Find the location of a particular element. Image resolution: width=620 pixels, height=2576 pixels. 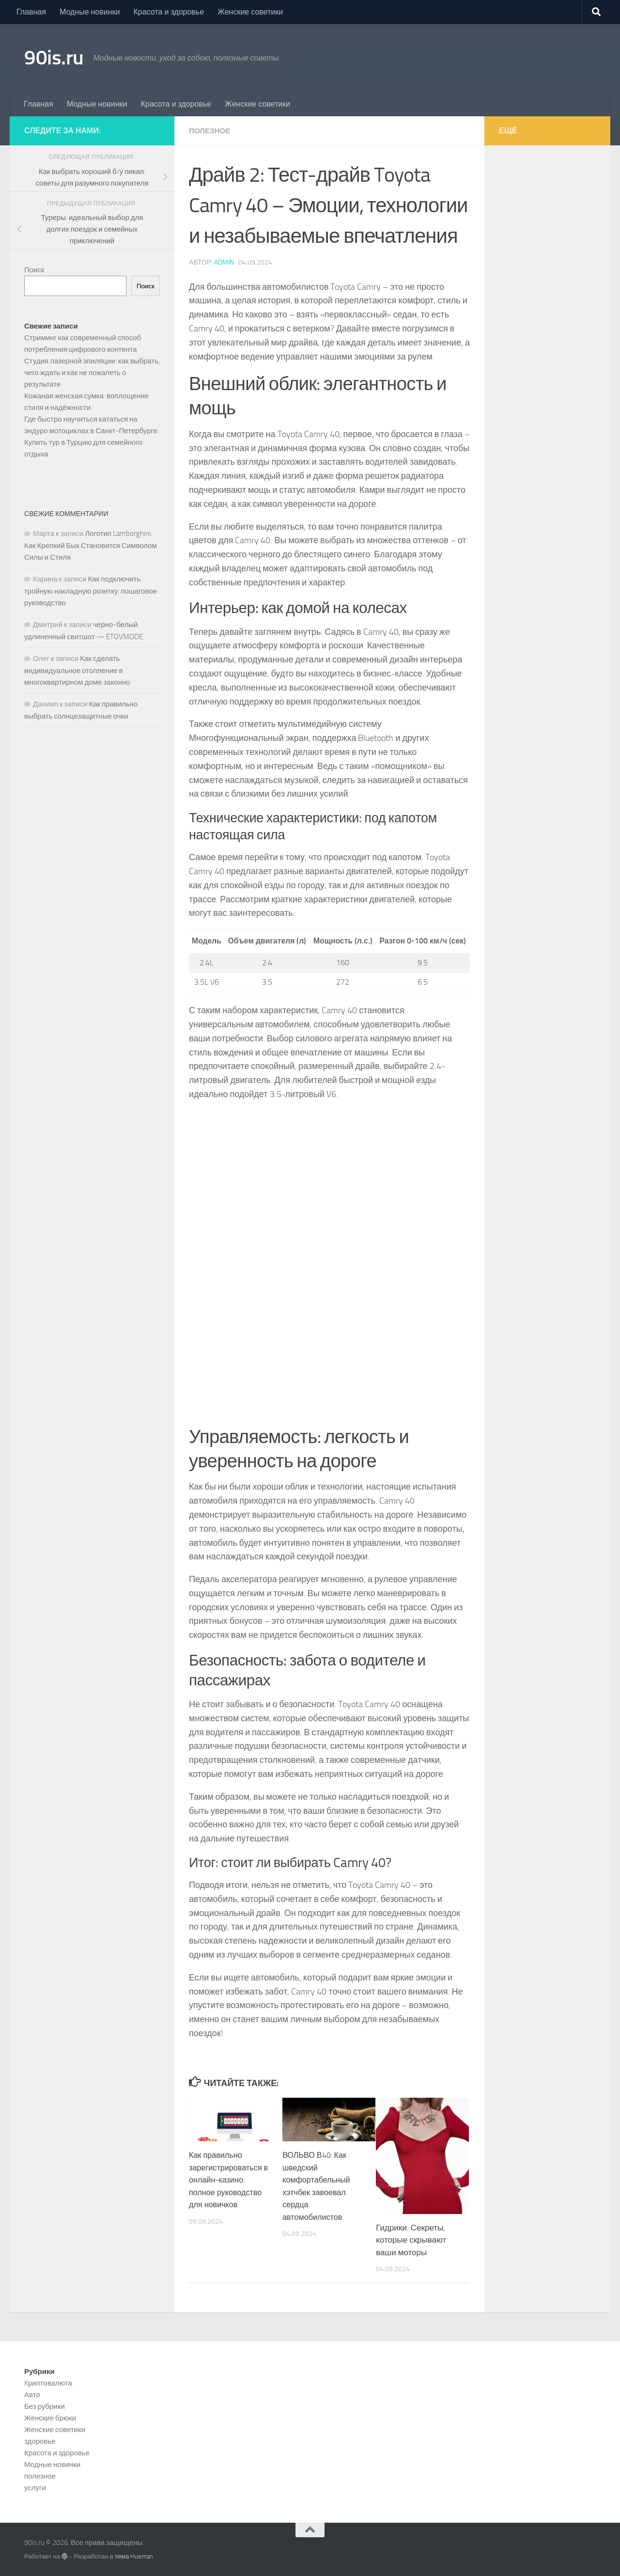

Как подключить тройную накладную розетку: пошаговое руководство is located at coordinates (90, 591).